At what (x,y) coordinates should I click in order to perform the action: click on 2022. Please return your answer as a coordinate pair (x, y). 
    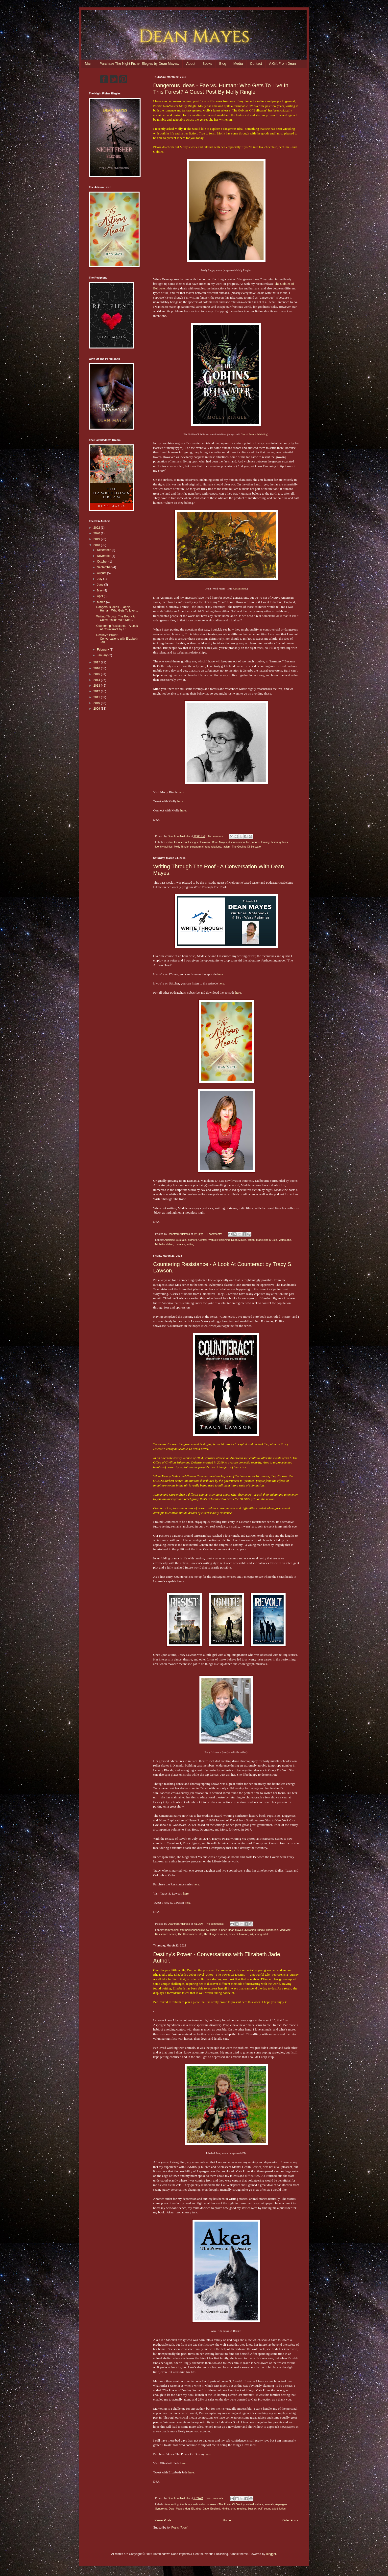
    Looking at the image, I should click on (97, 527).